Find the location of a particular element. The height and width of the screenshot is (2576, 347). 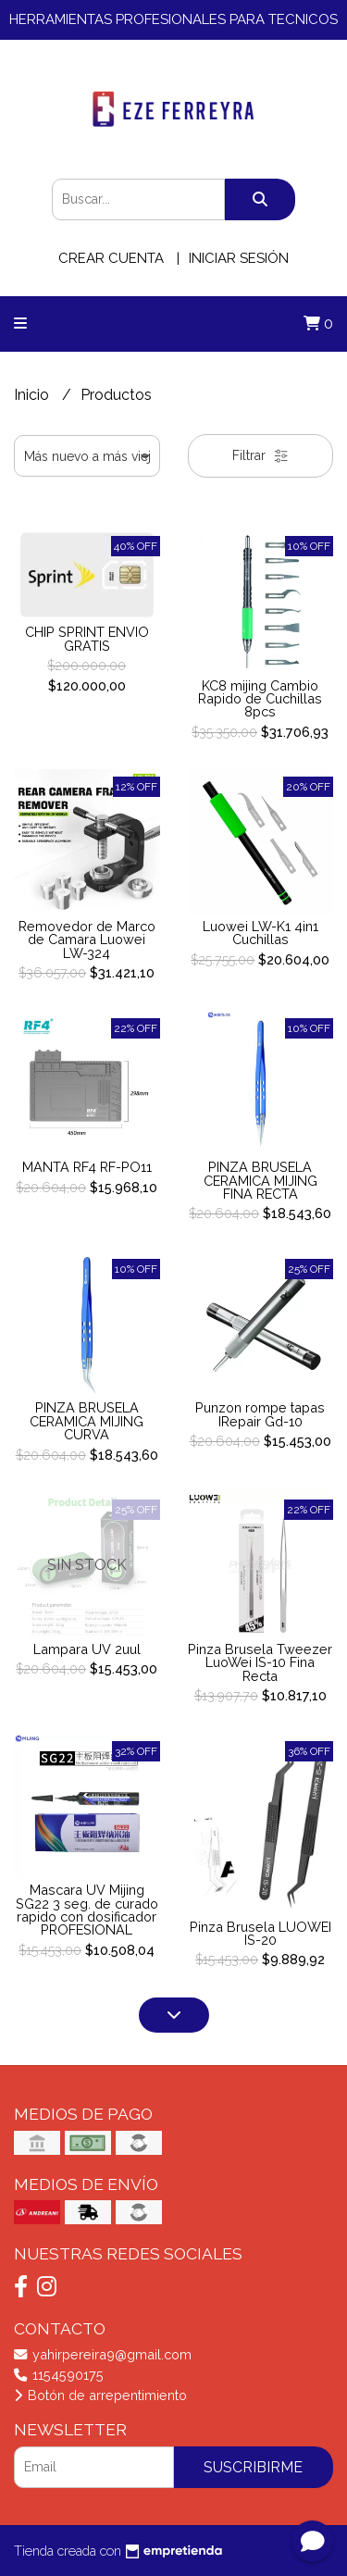

Punzon rompe tapas IRepair Gd-10 is located at coordinates (260, 1414).